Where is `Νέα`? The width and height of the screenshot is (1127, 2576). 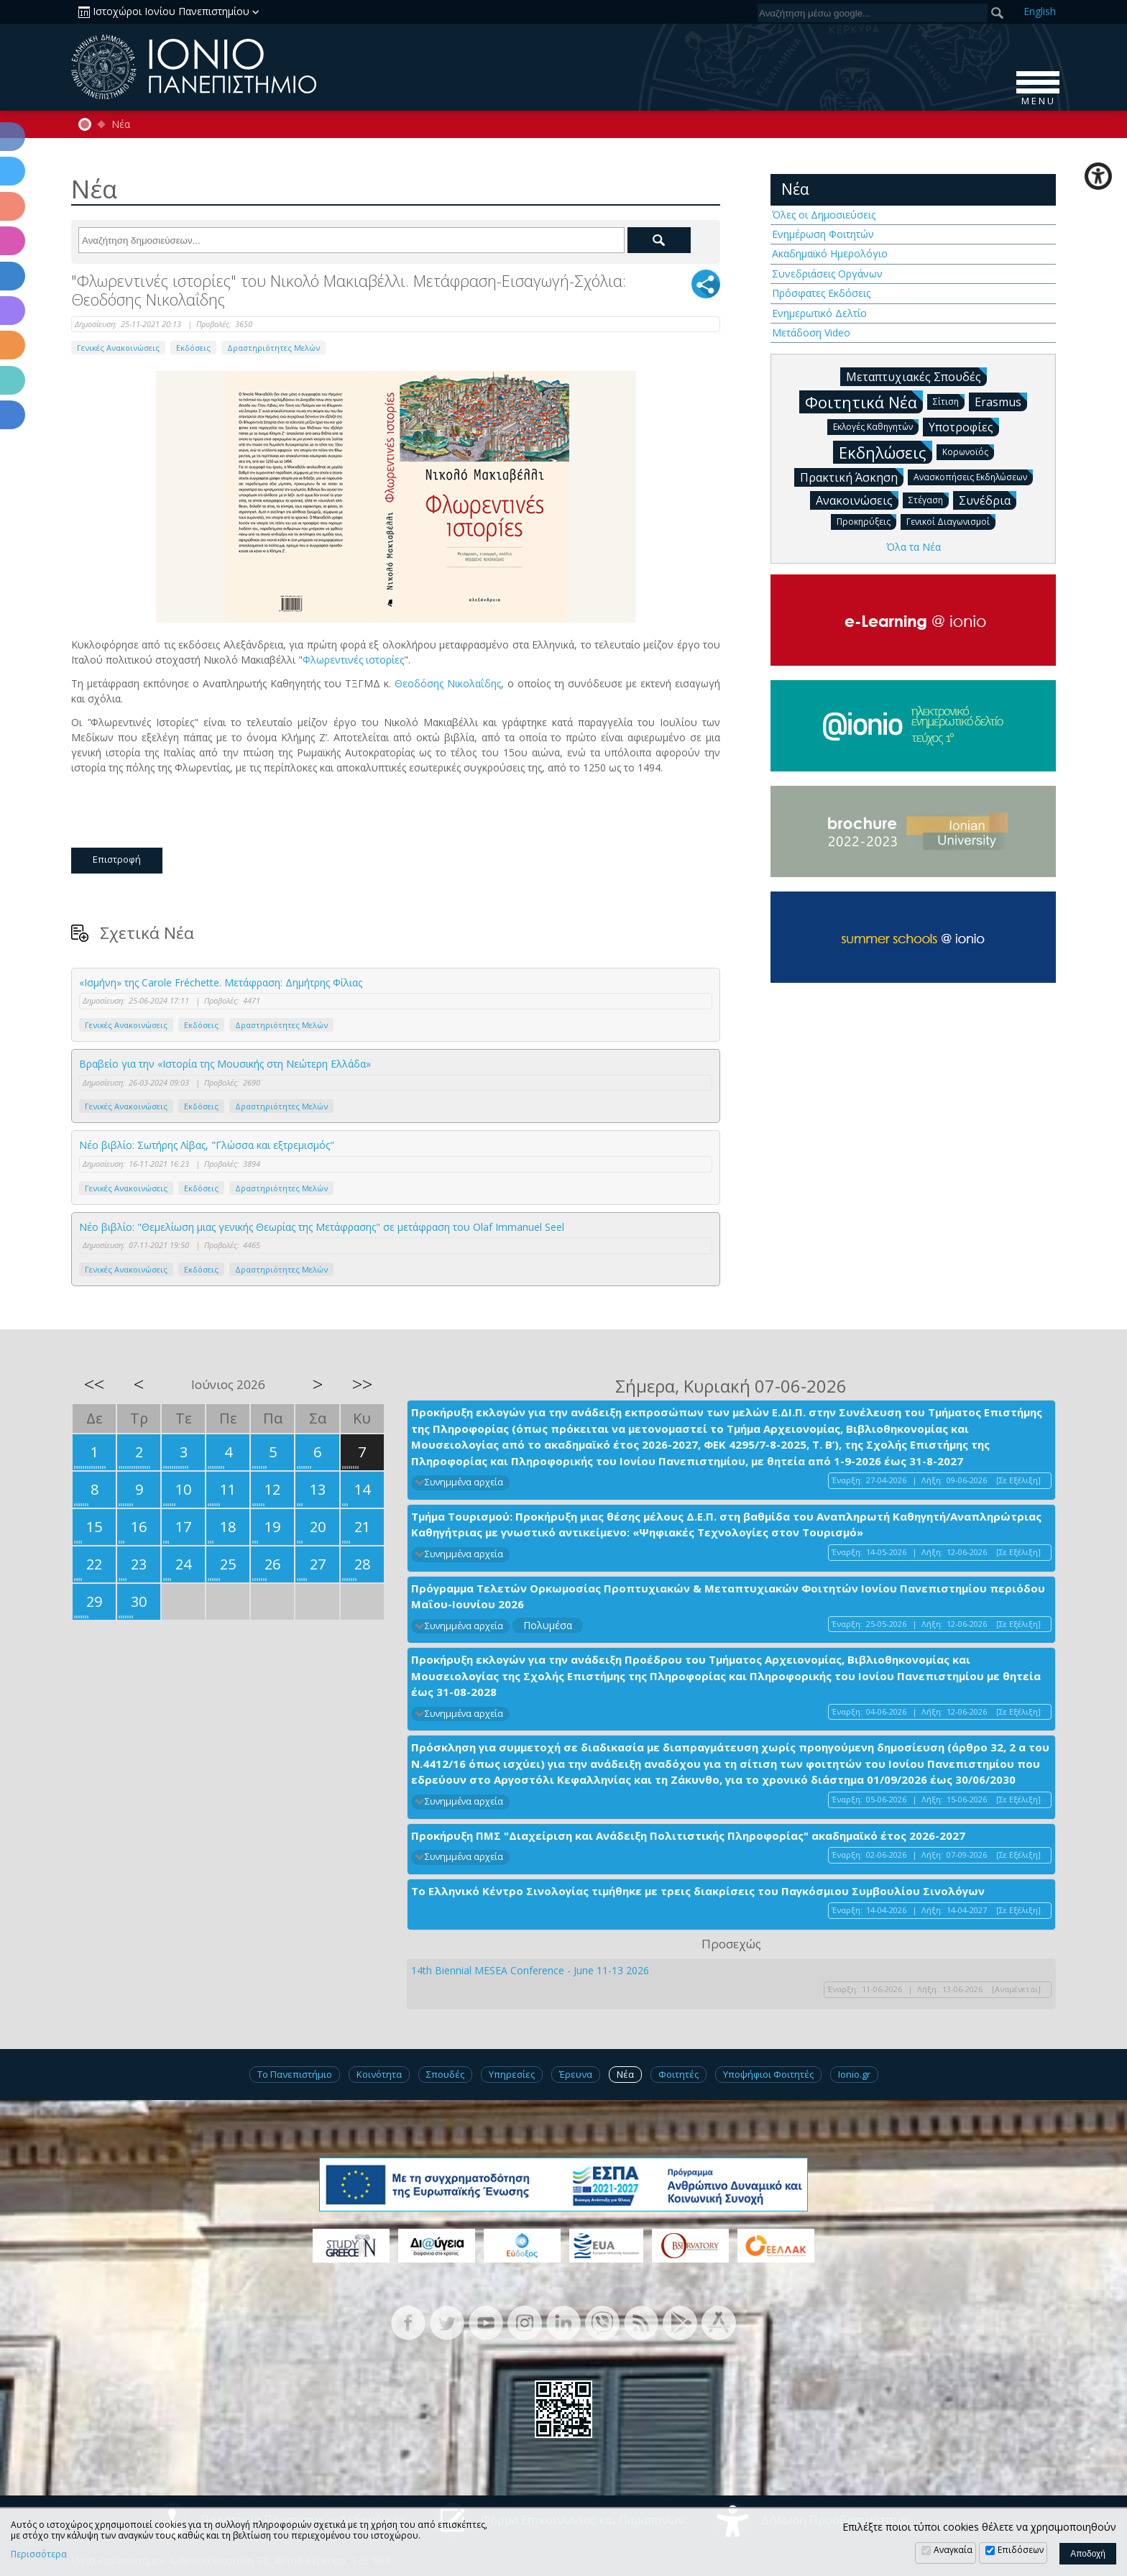 Νέα is located at coordinates (120, 124).